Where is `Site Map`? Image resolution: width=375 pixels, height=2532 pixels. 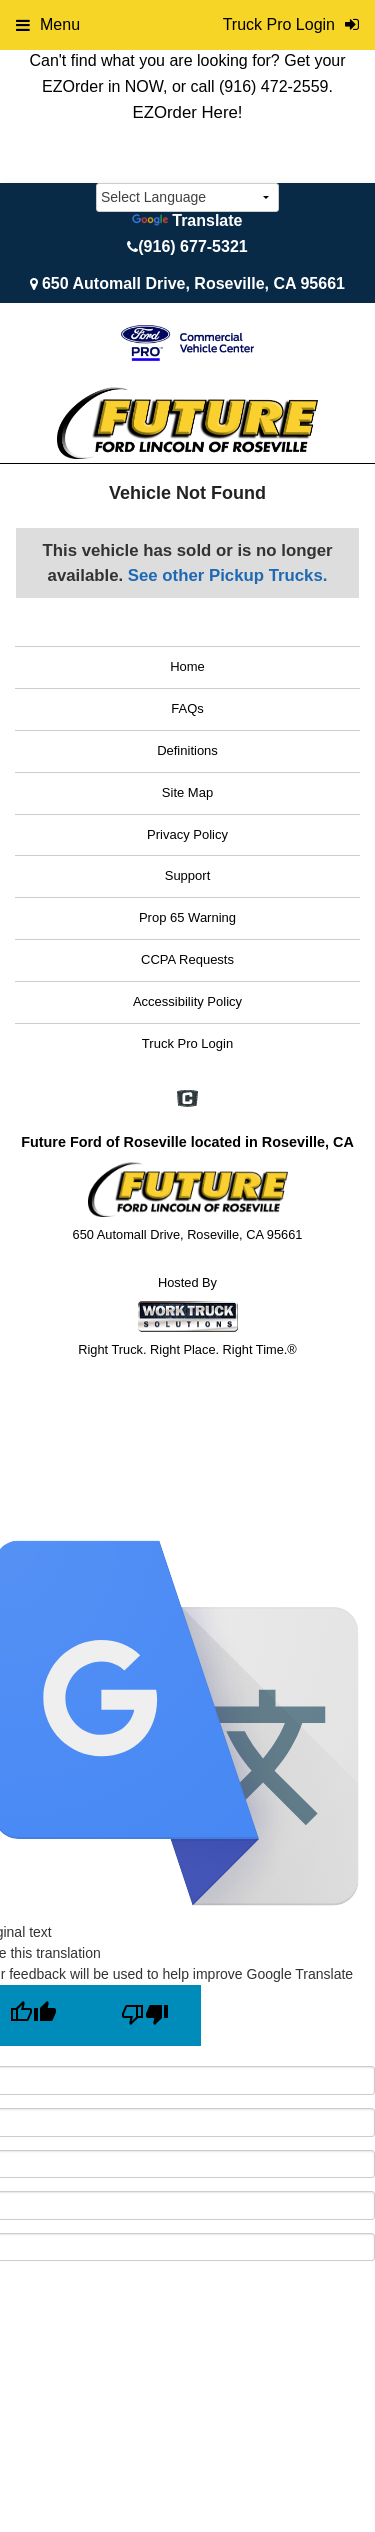 Site Map is located at coordinates (187, 792).